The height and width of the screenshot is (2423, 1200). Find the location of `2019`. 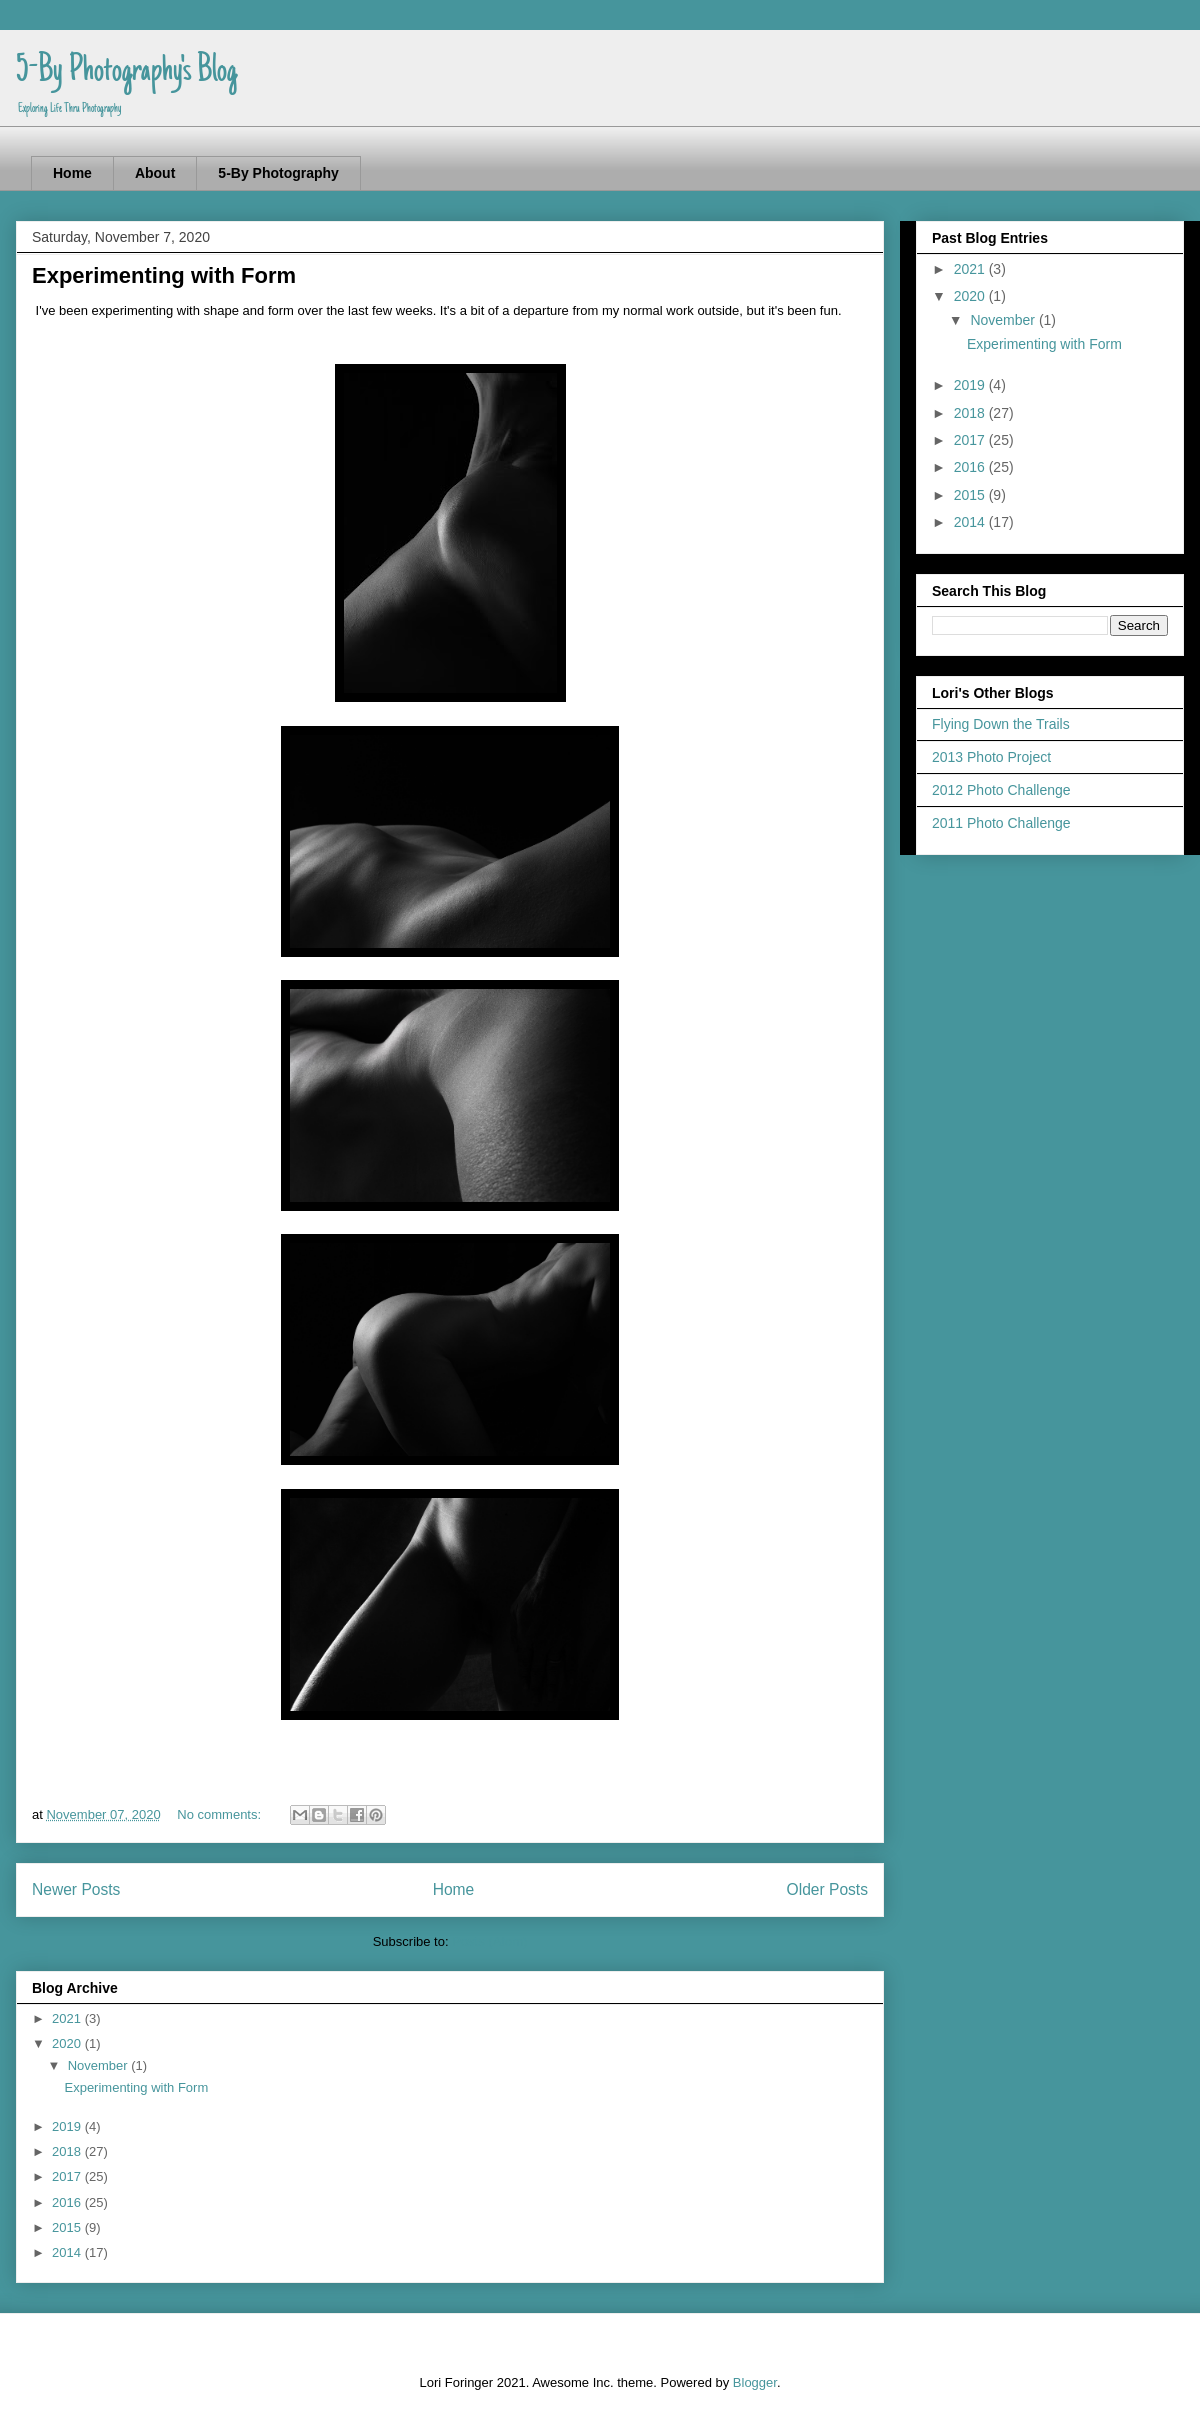

2019 is located at coordinates (68, 2126).